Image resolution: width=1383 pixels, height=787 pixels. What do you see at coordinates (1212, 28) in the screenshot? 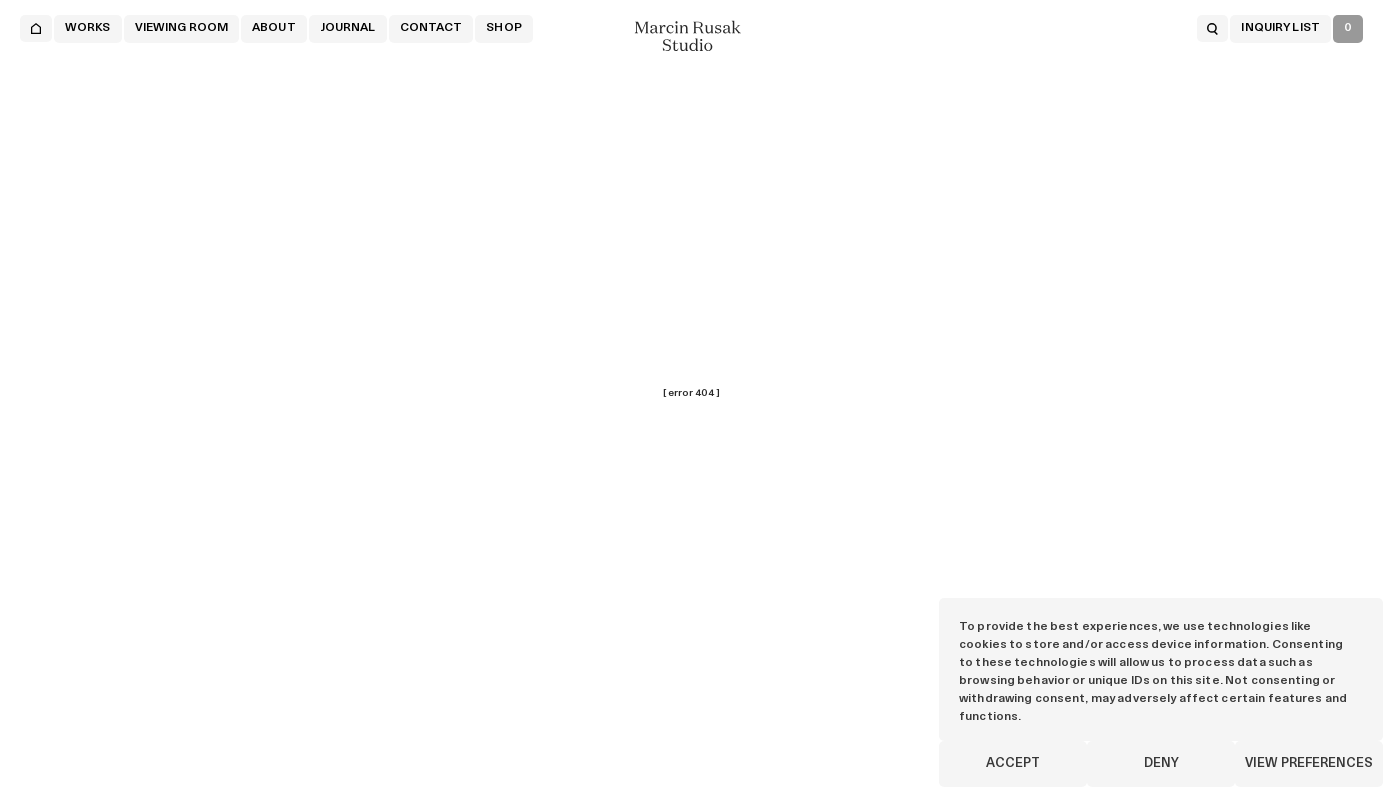
I see `[Open search]` at bounding box center [1212, 28].